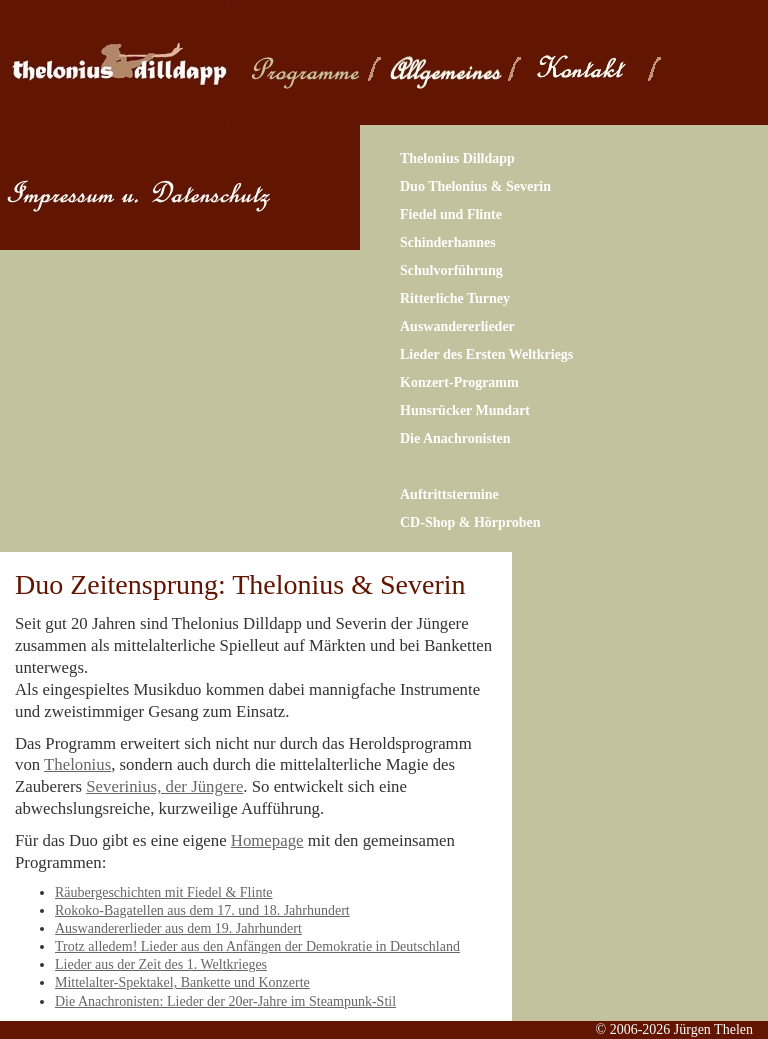  What do you see at coordinates (163, 892) in the screenshot?
I see `Räubergeschichten mit Fiedel & Flinte` at bounding box center [163, 892].